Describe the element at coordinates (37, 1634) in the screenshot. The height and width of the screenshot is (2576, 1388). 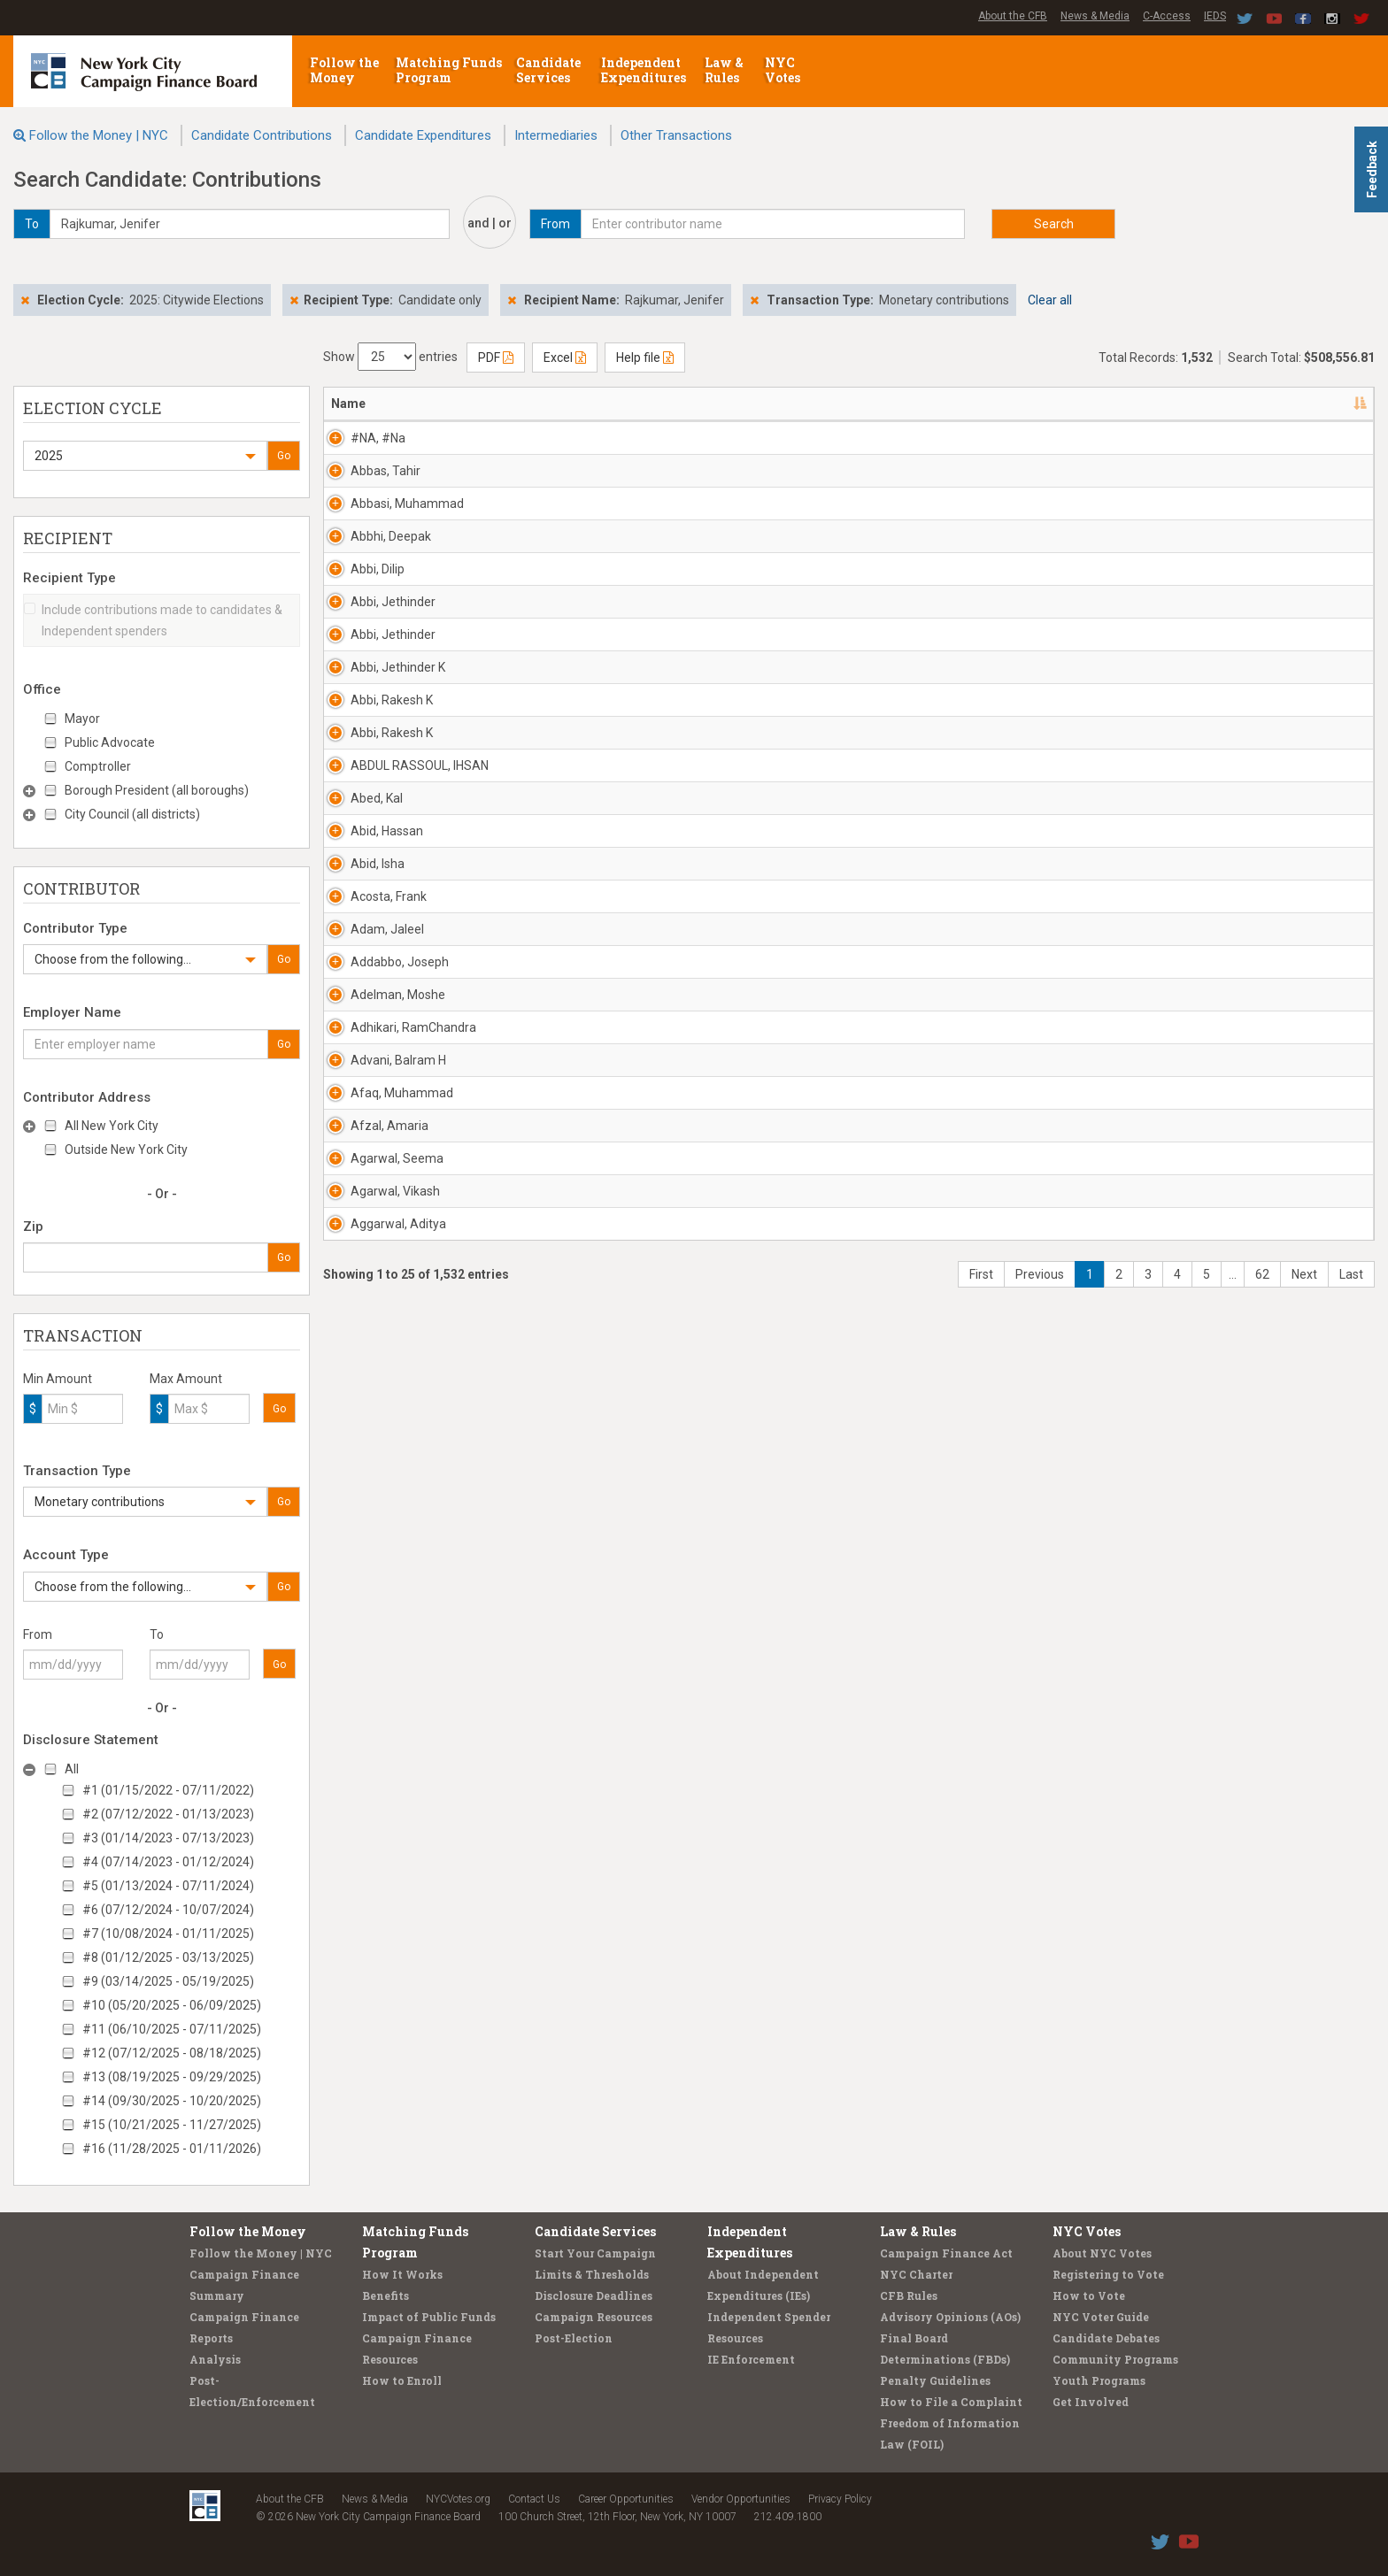
I see `From` at that location.